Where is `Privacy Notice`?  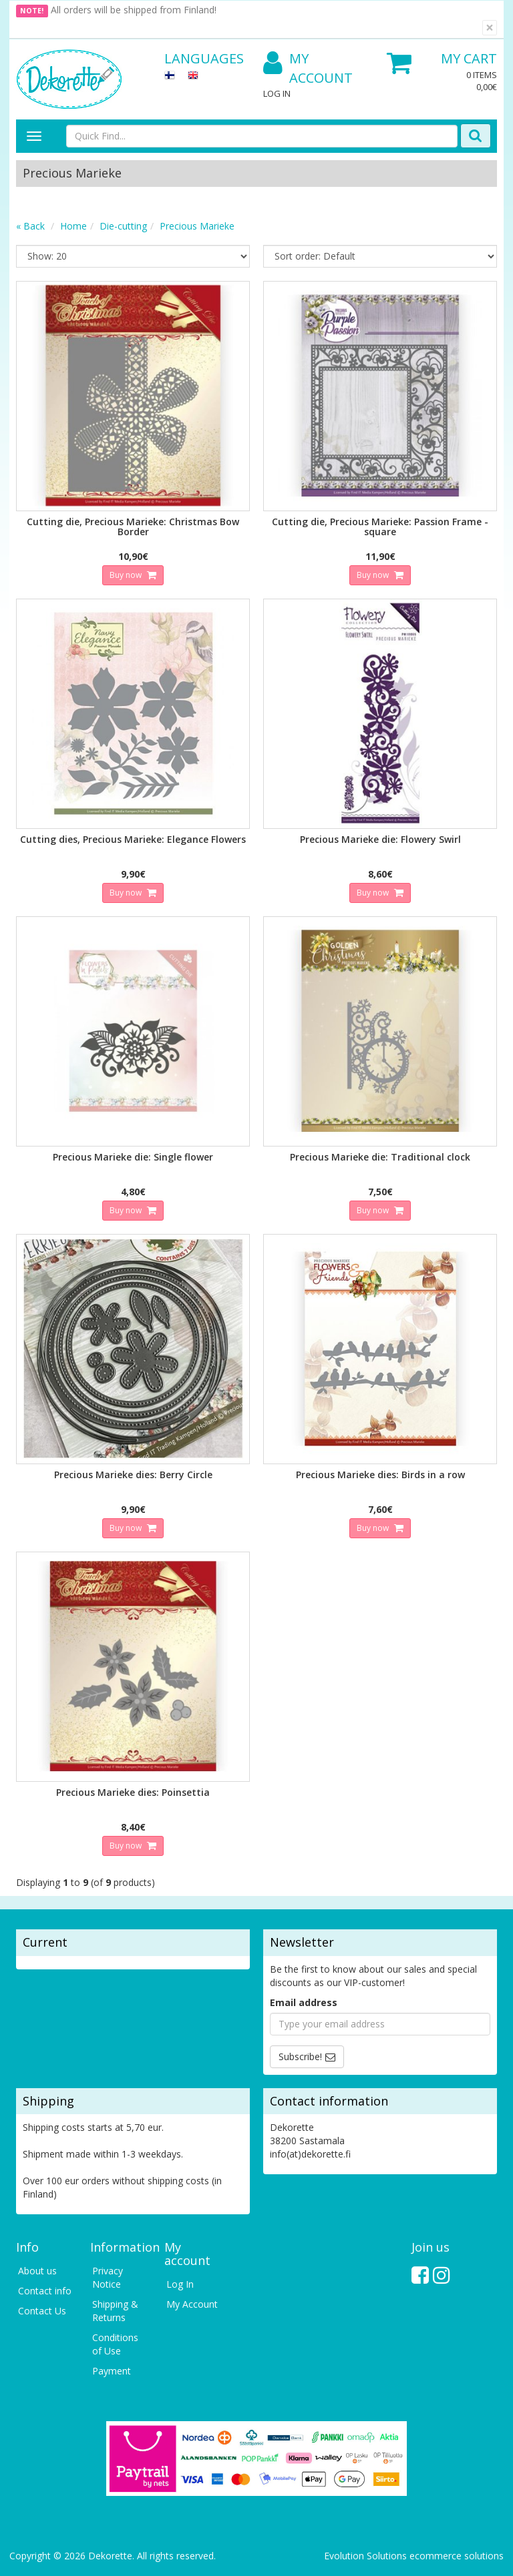
Privacy Notice is located at coordinates (107, 2277).